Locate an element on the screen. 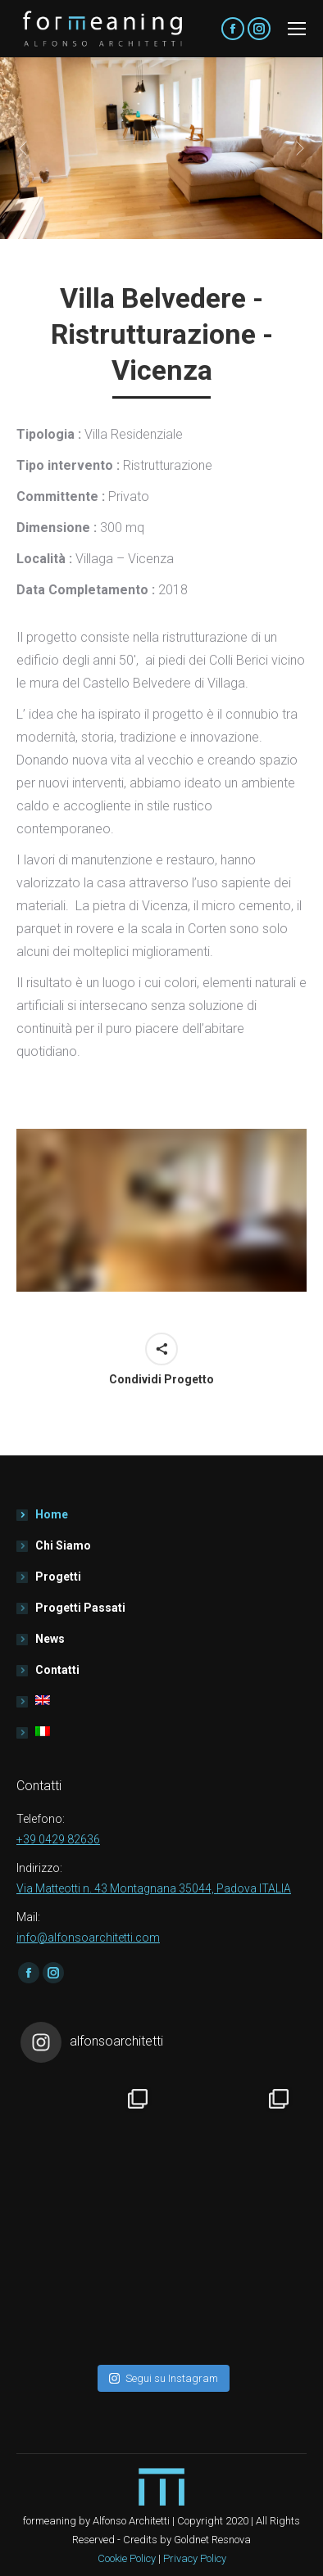 The width and height of the screenshot is (323, 2576). Chi Siamo is located at coordinates (63, 1545).